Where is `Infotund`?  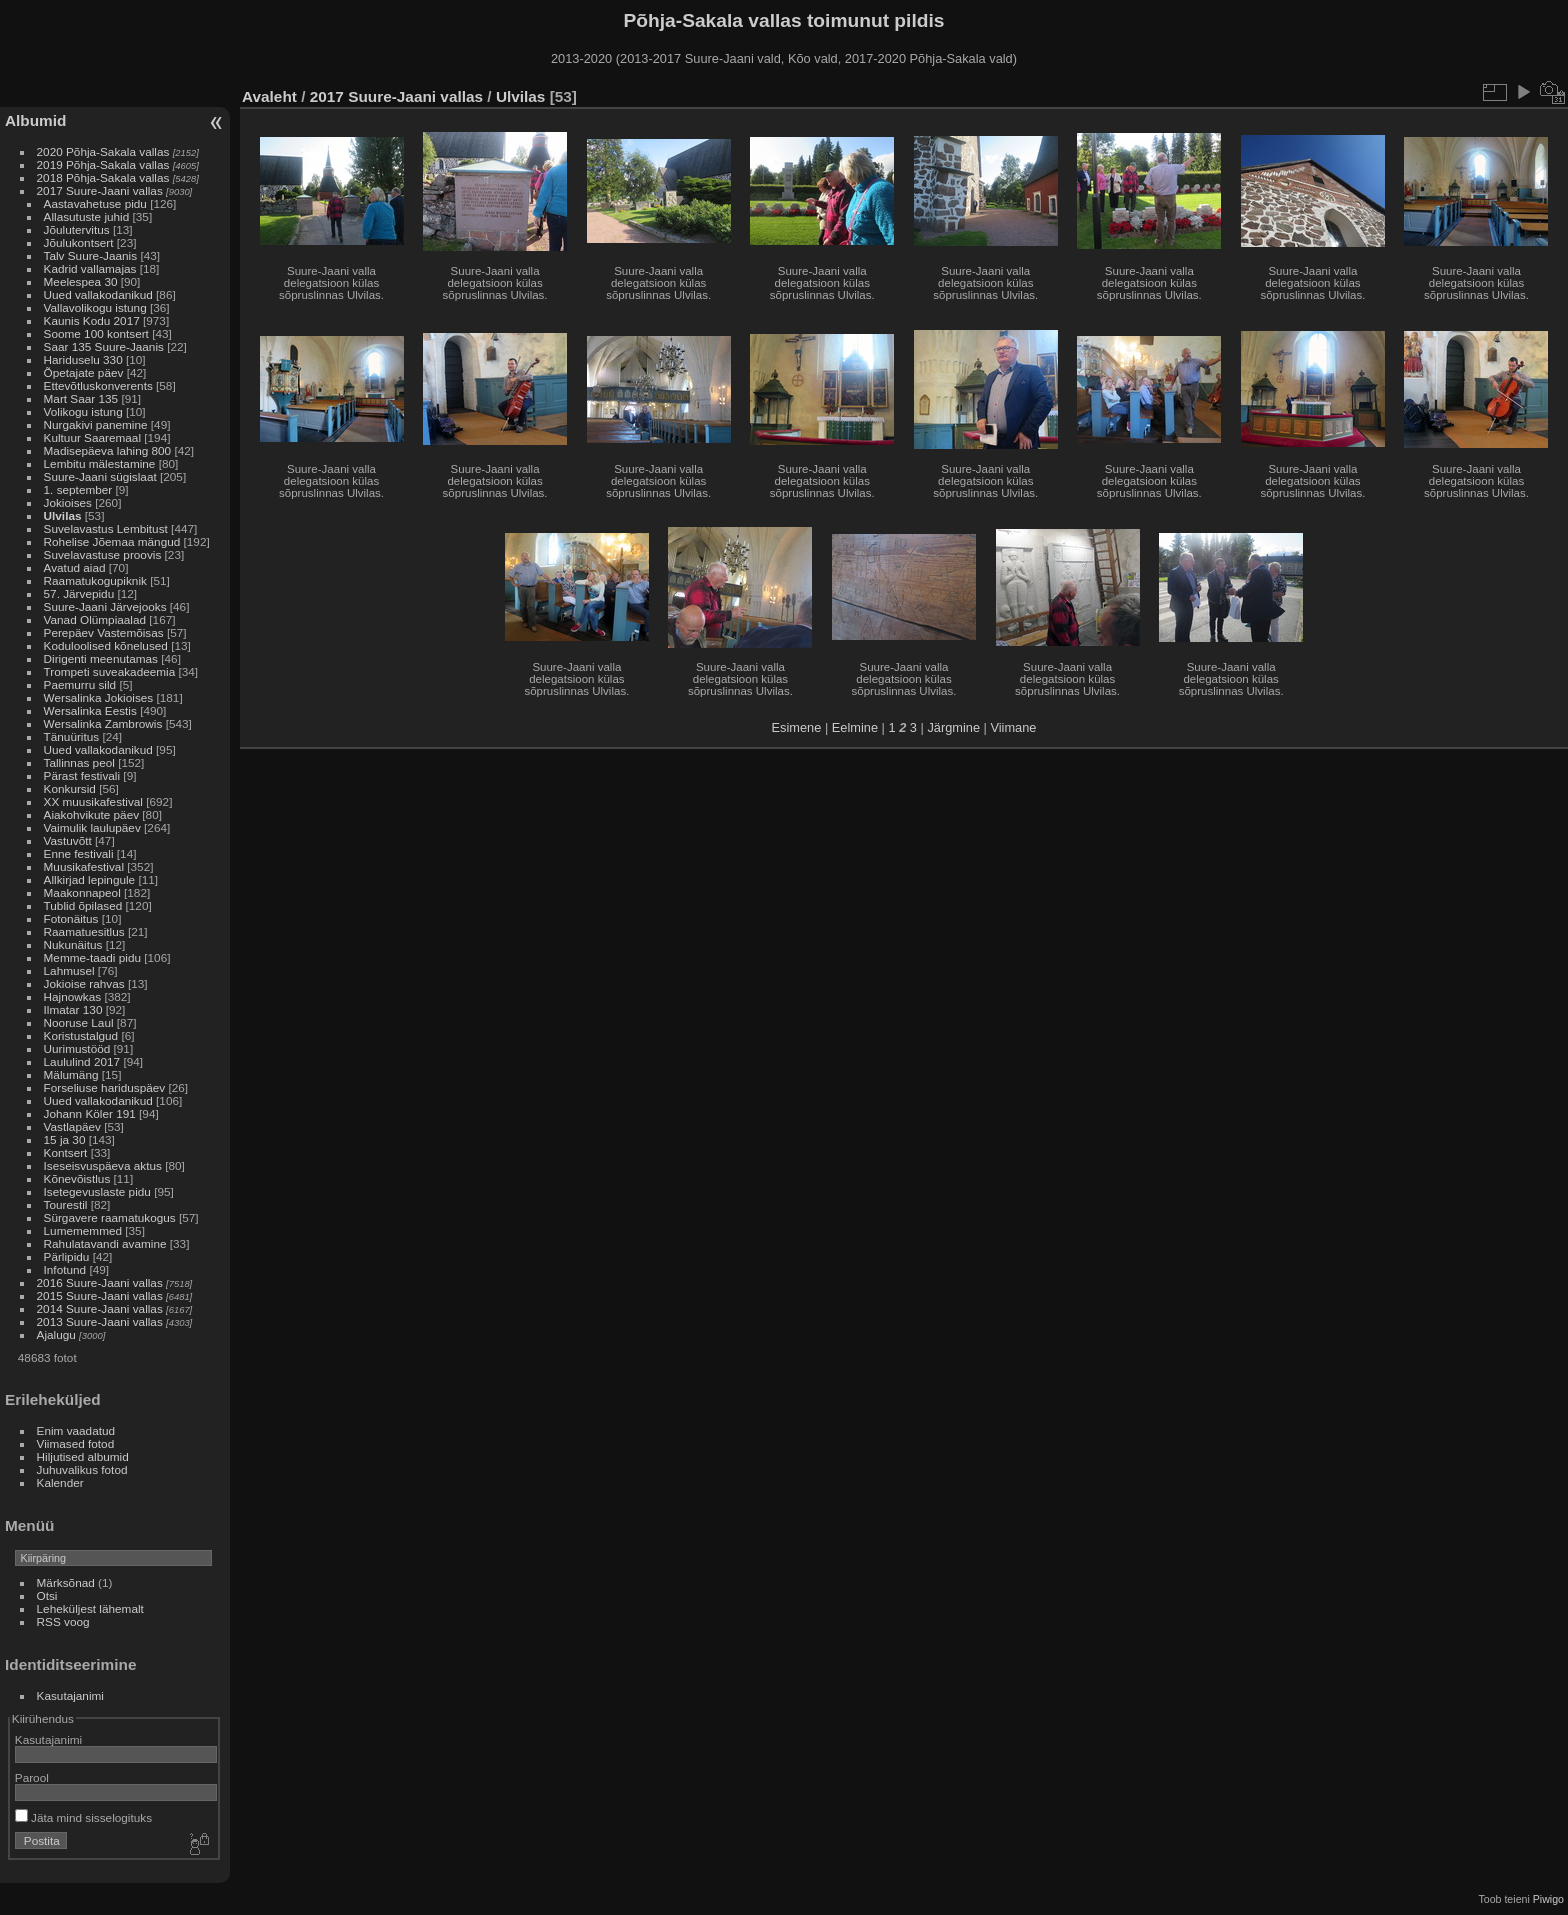 Infotund is located at coordinates (65, 1269).